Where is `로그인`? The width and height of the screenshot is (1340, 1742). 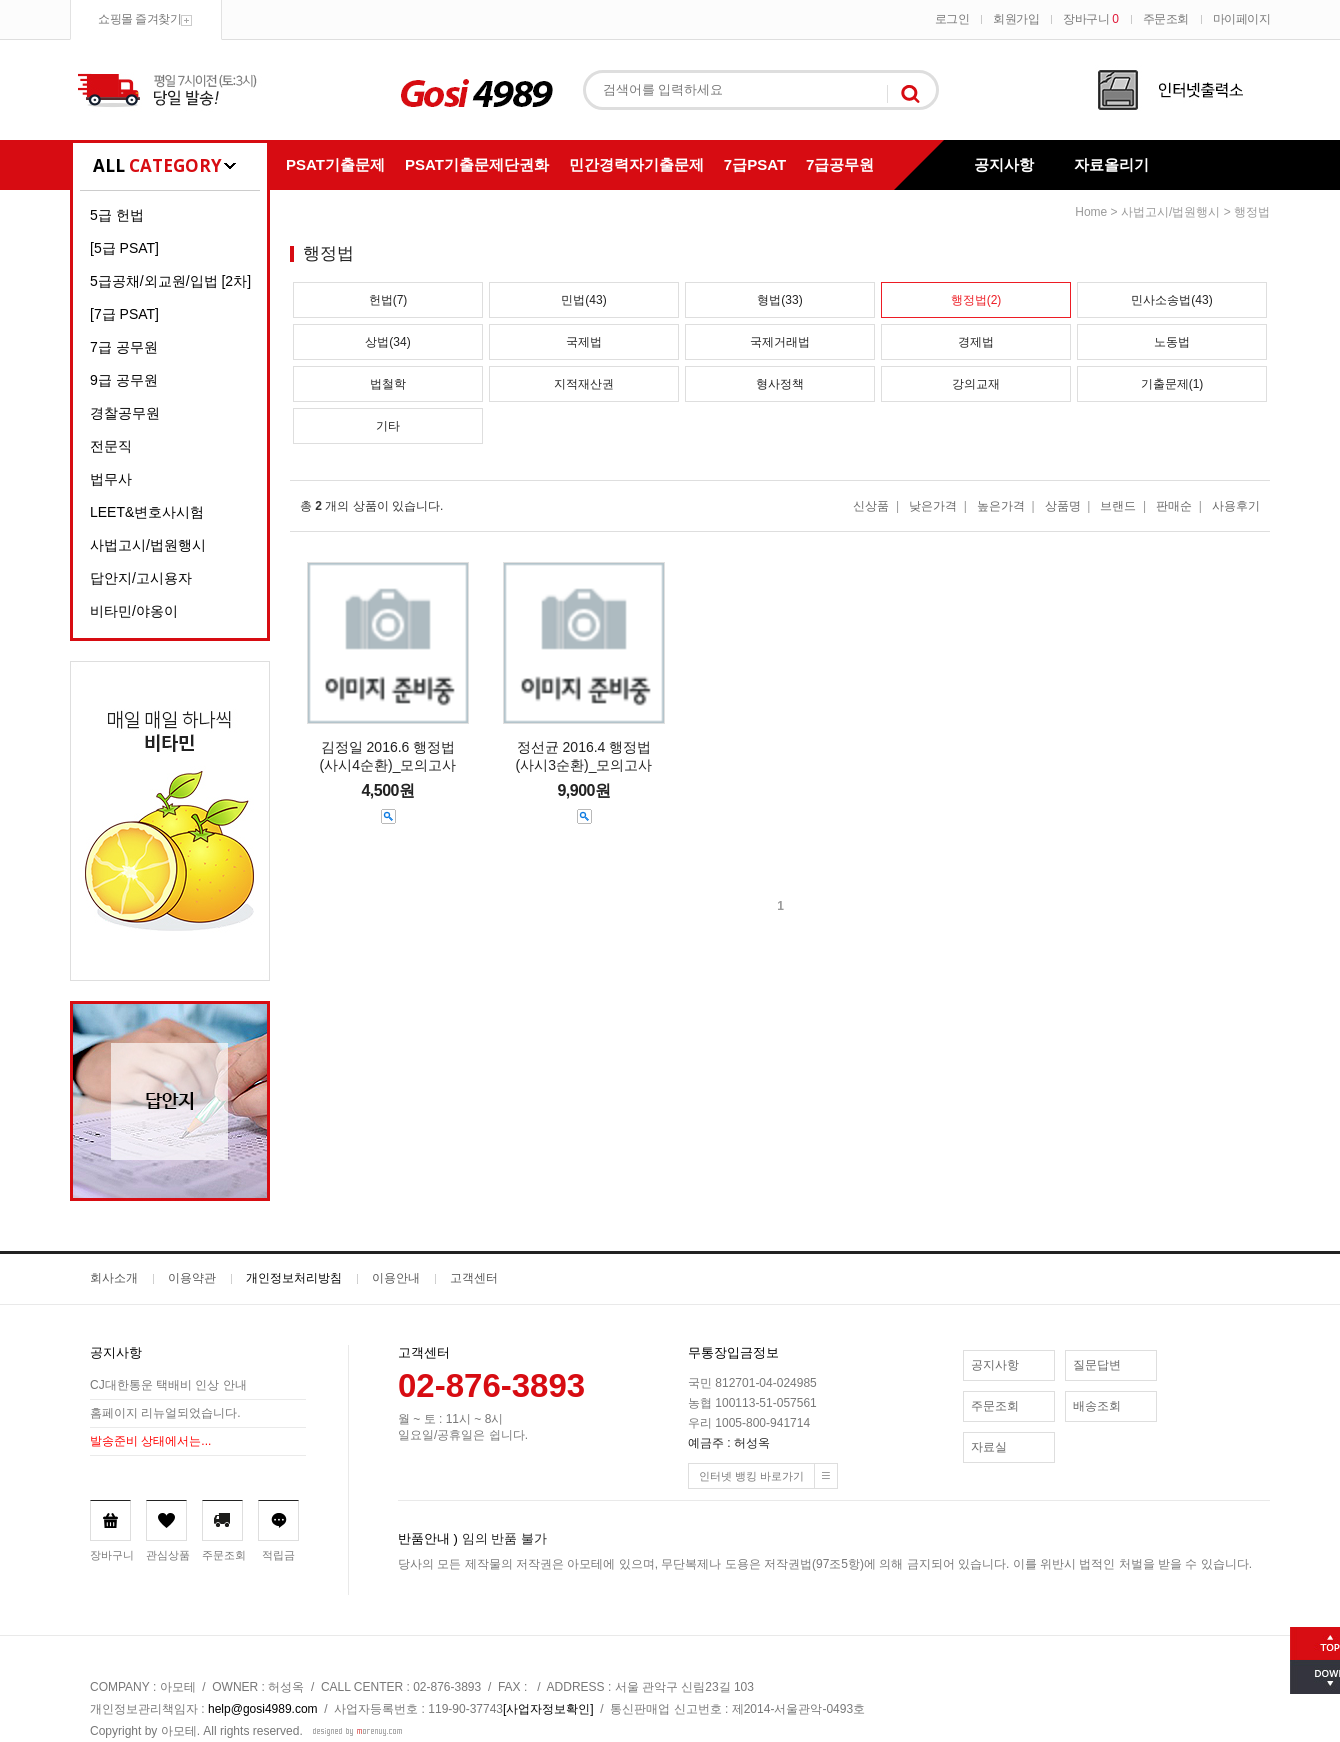
로그인 is located at coordinates (952, 19).